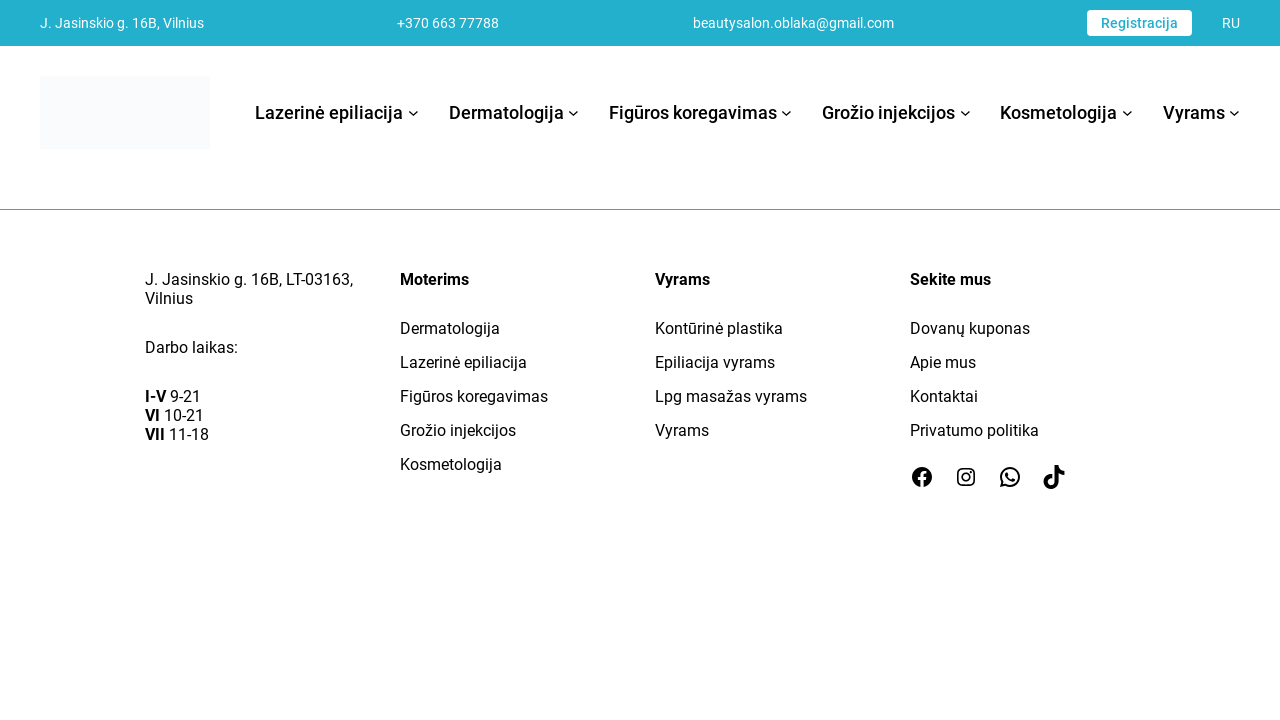 This screenshot has height=720, width=1280. What do you see at coordinates (1127, 112) in the screenshot?
I see `[Kosmetologija submeniu]` at bounding box center [1127, 112].